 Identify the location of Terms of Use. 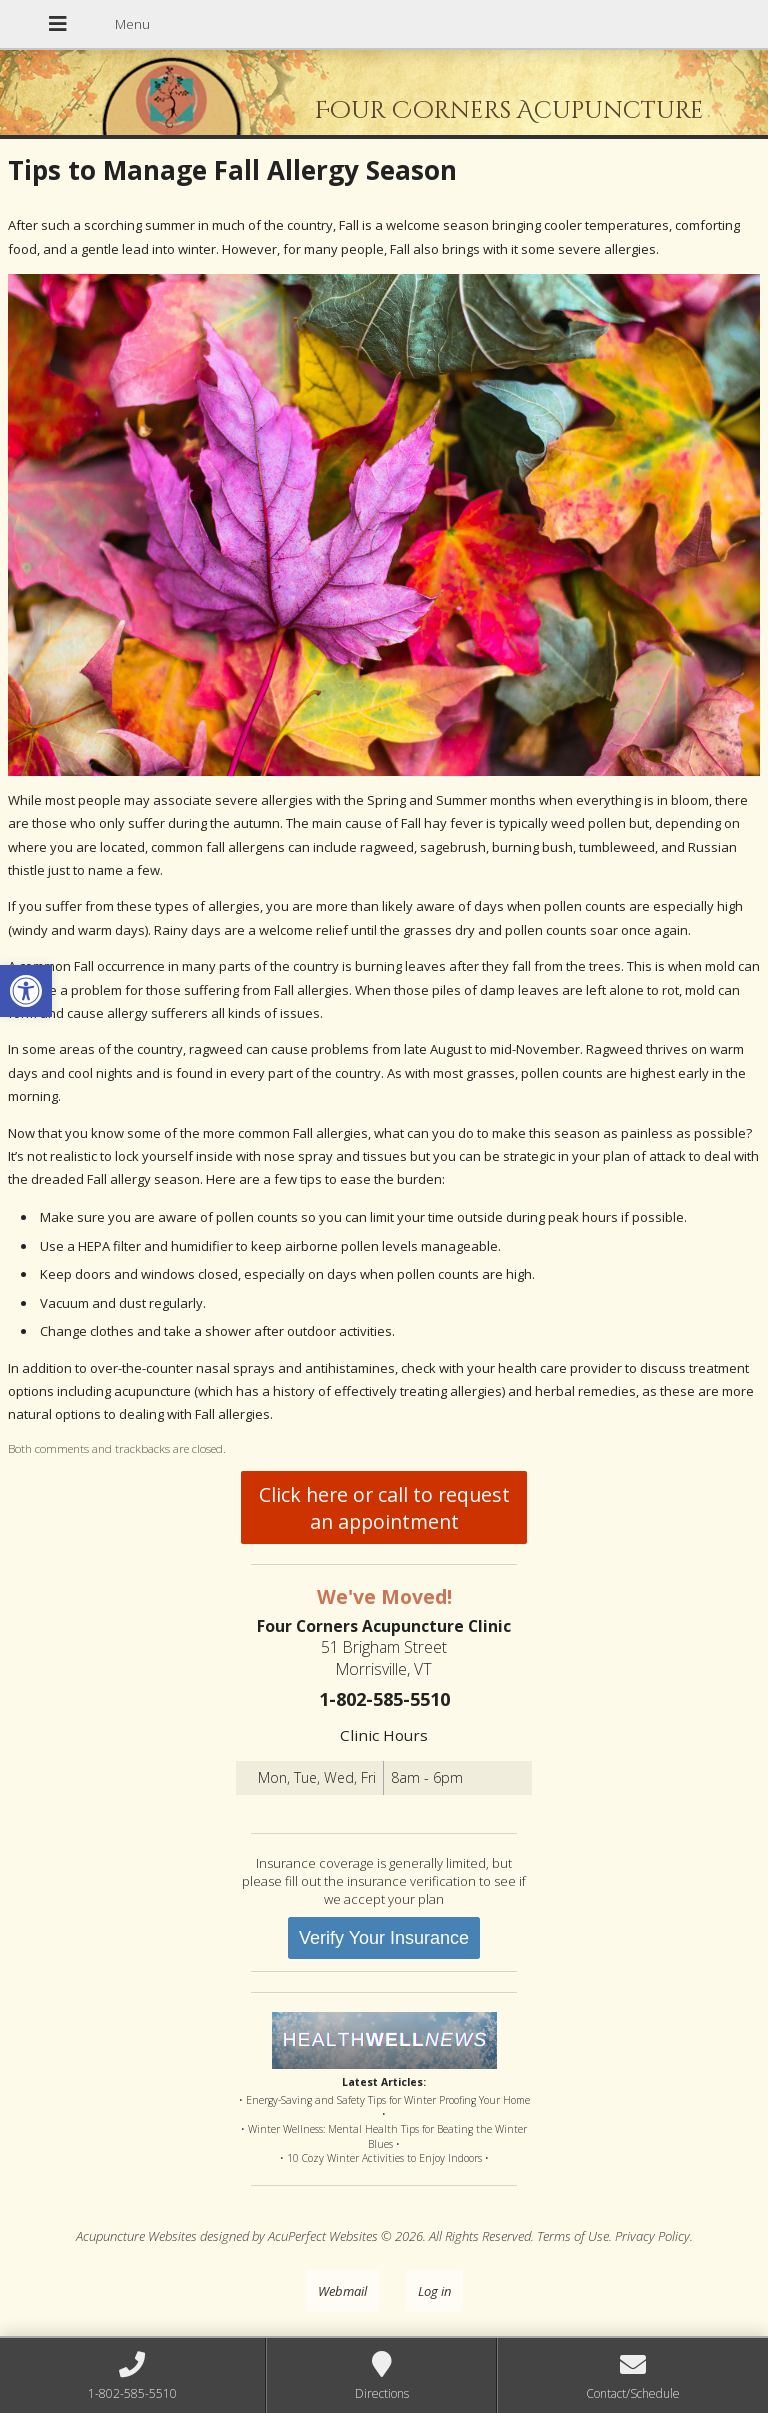
(573, 2236).